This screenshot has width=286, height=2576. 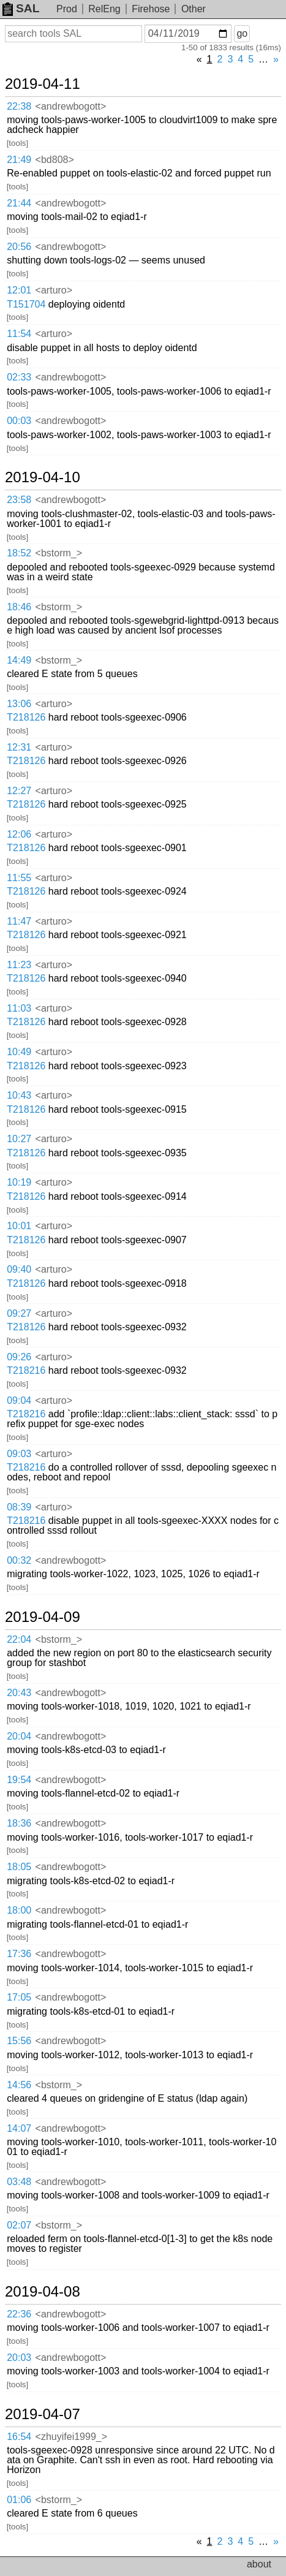 What do you see at coordinates (19, 1400) in the screenshot?
I see `09:04` at bounding box center [19, 1400].